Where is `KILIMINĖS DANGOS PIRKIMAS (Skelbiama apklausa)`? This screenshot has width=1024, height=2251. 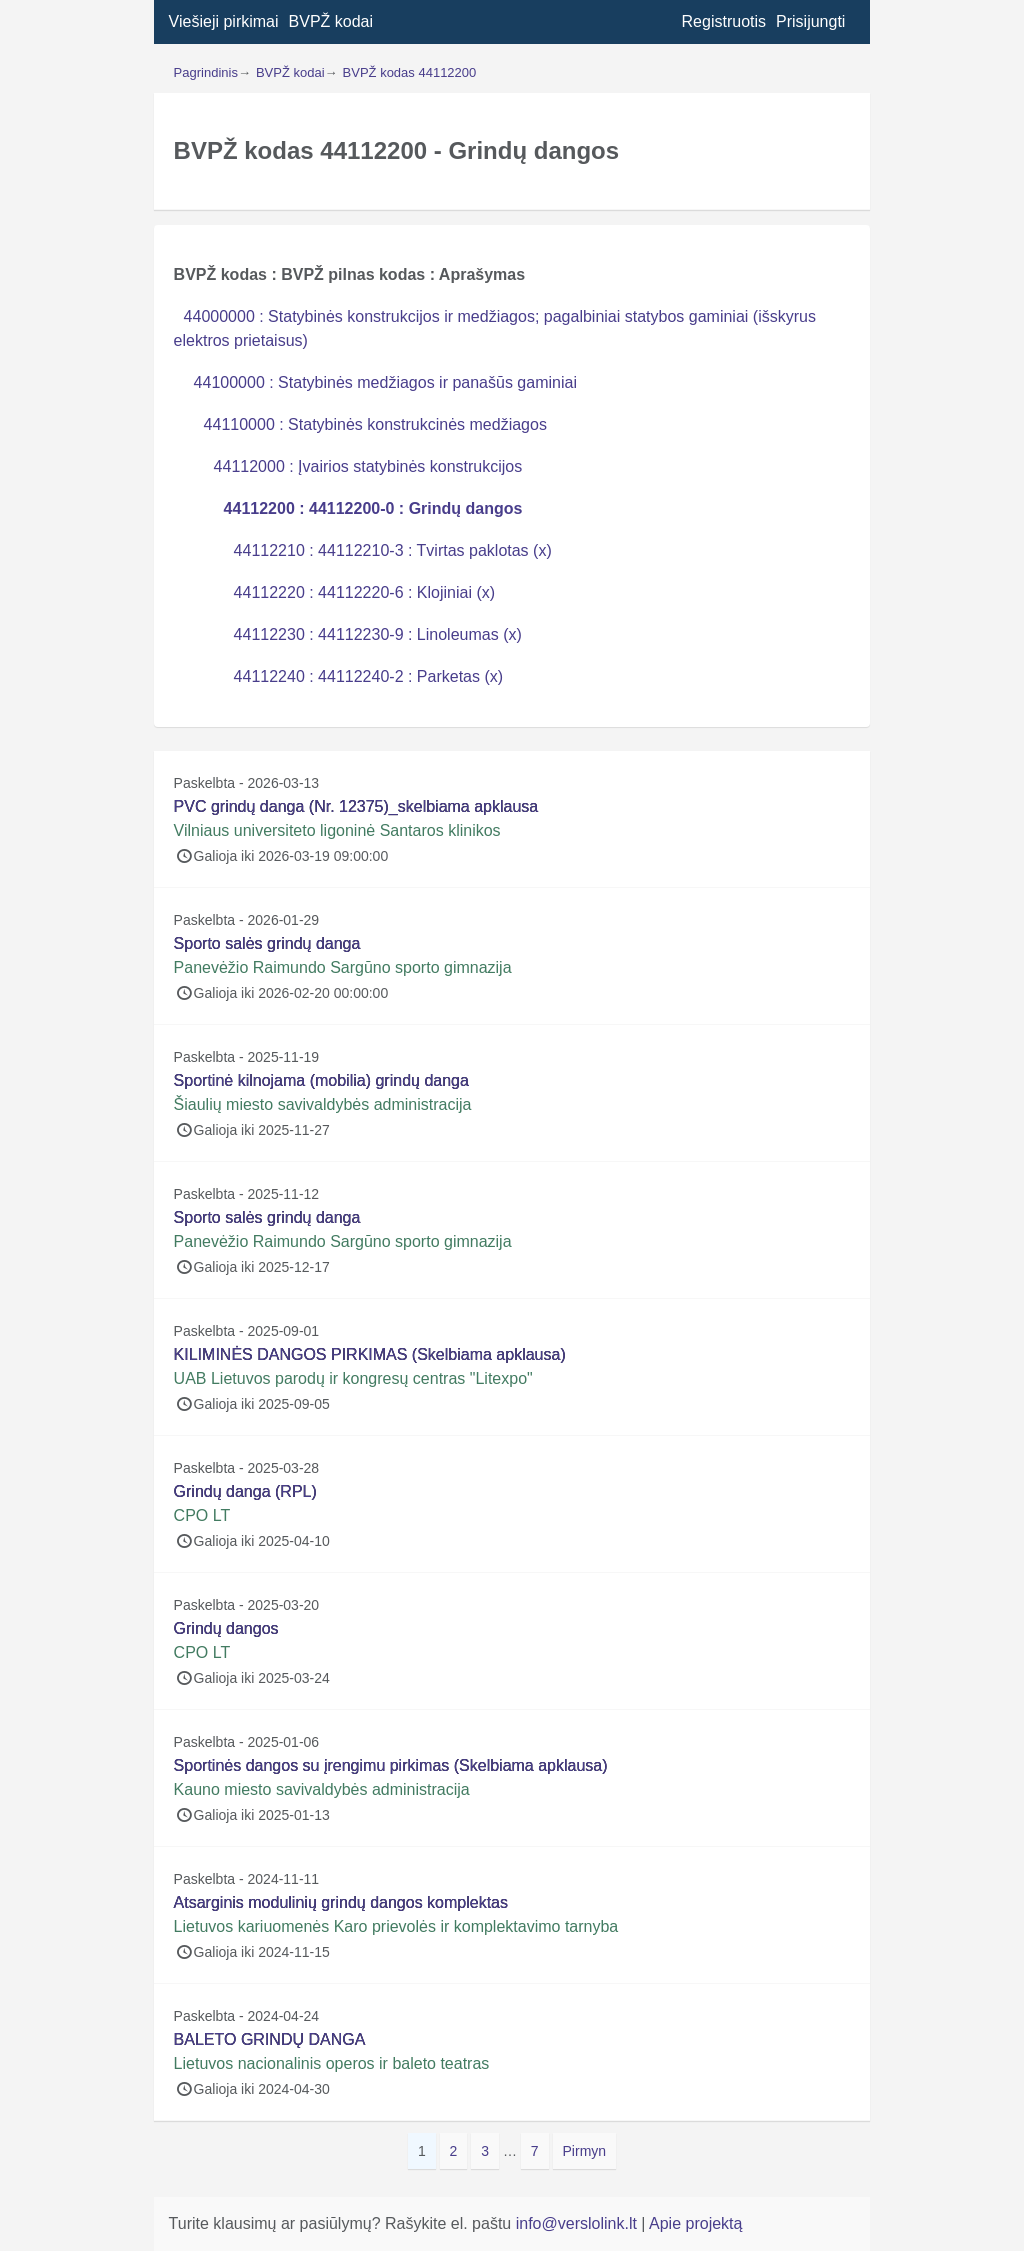 KILIMINĖS DANGOS PIRKIMAS (Skelbiama apklausa) is located at coordinates (370, 1354).